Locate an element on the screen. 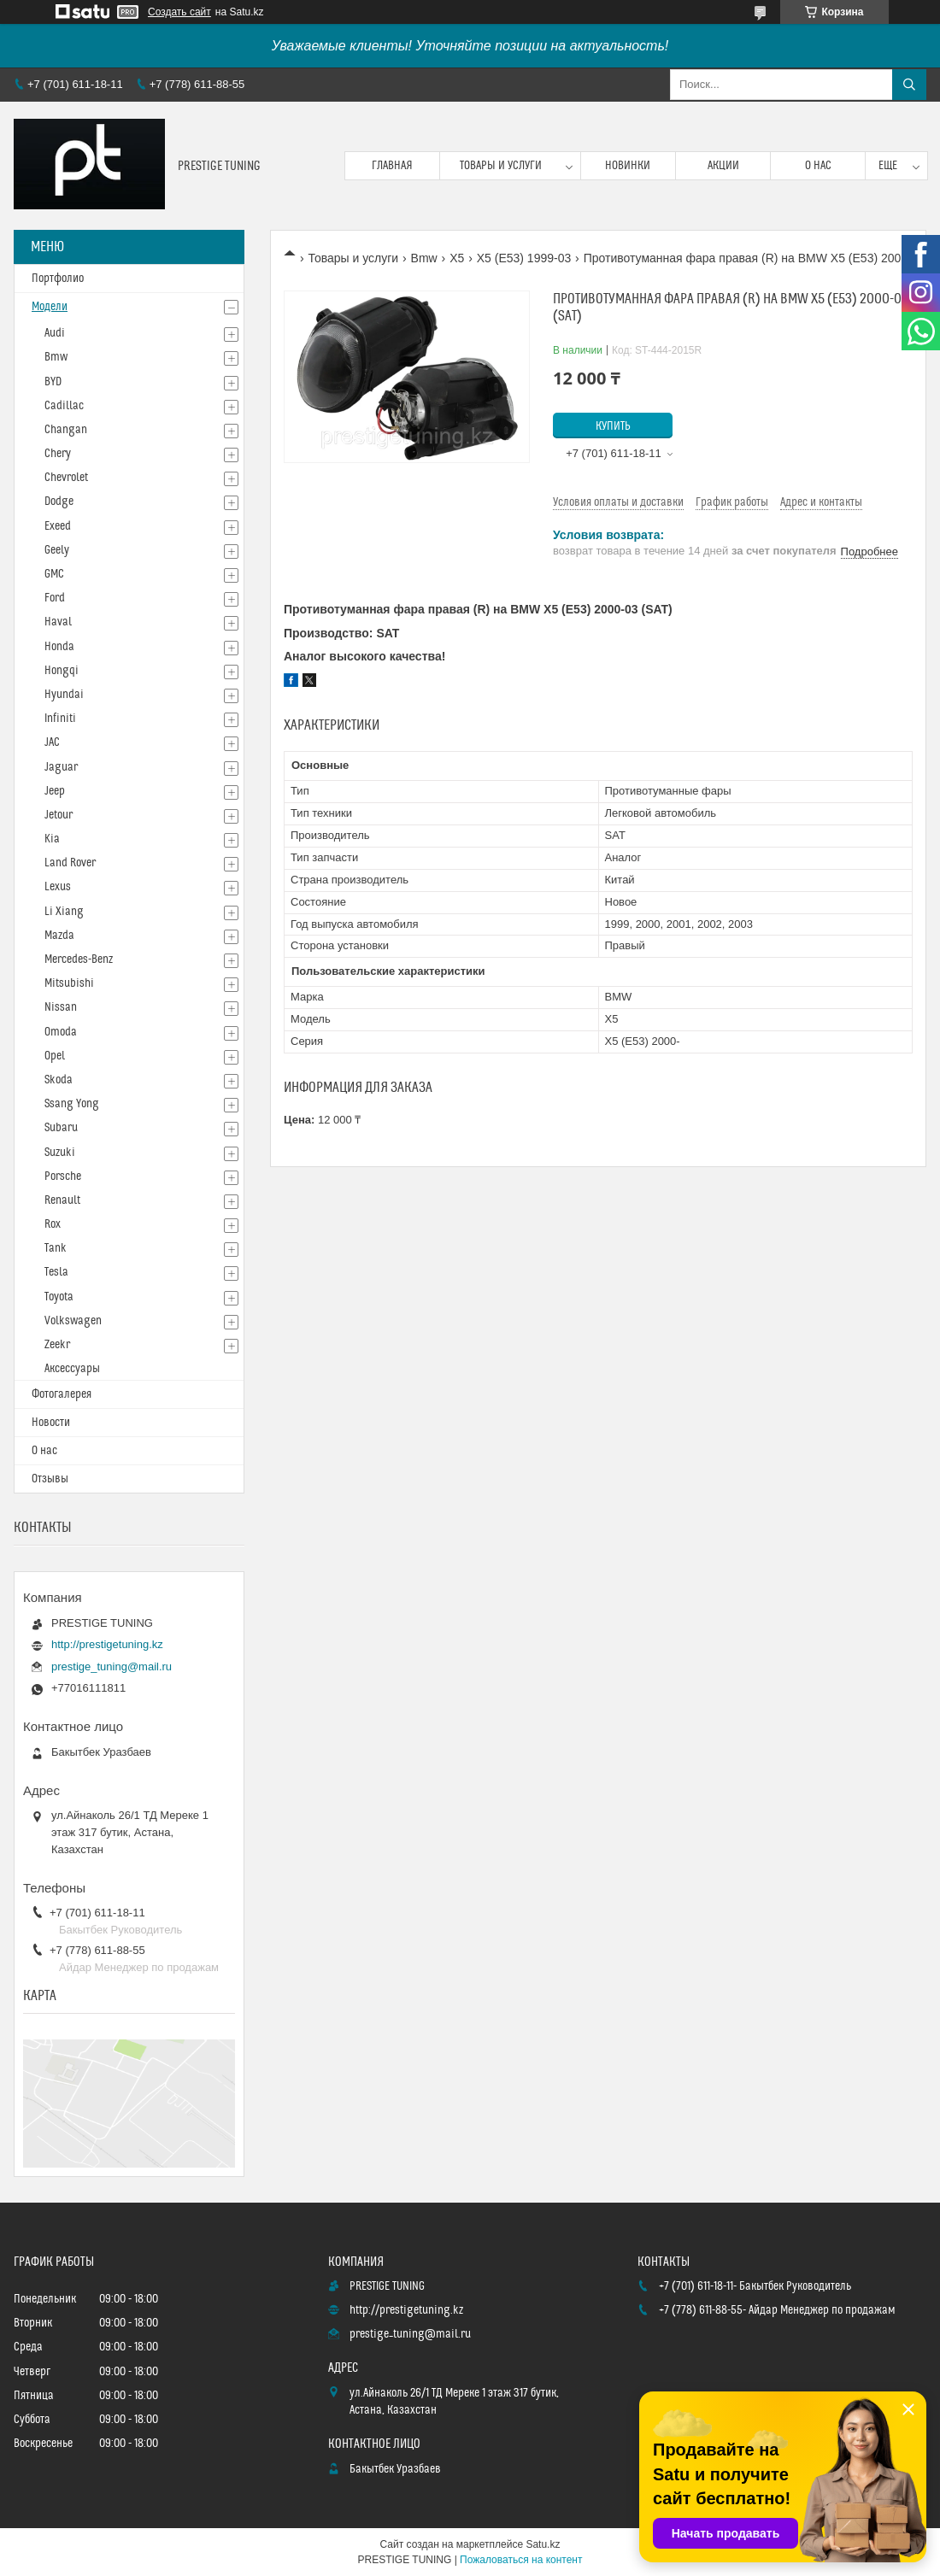 The height and width of the screenshot is (2576, 940). Новинки is located at coordinates (627, 166).